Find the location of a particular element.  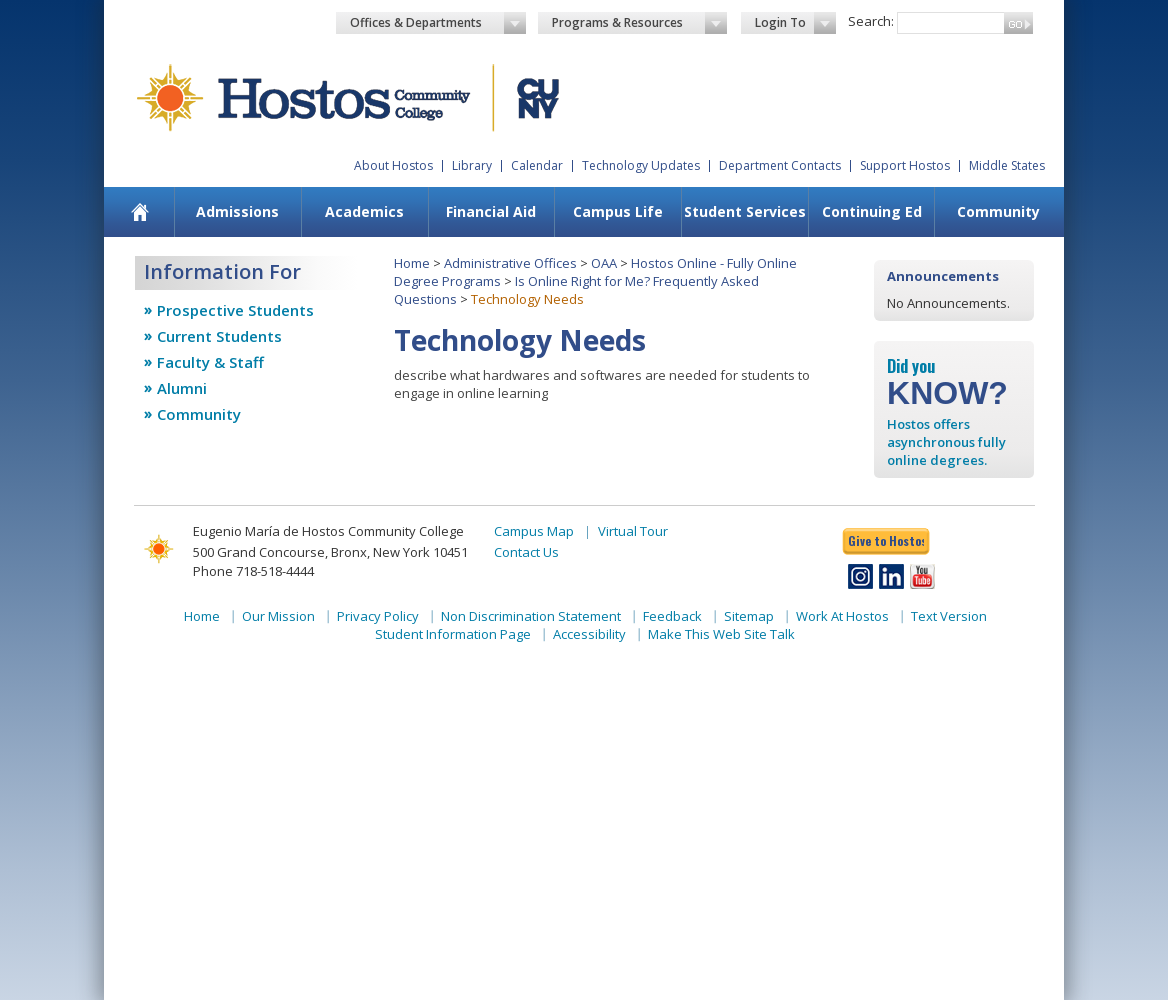

Make This Web Site Talk is located at coordinates (721, 634).